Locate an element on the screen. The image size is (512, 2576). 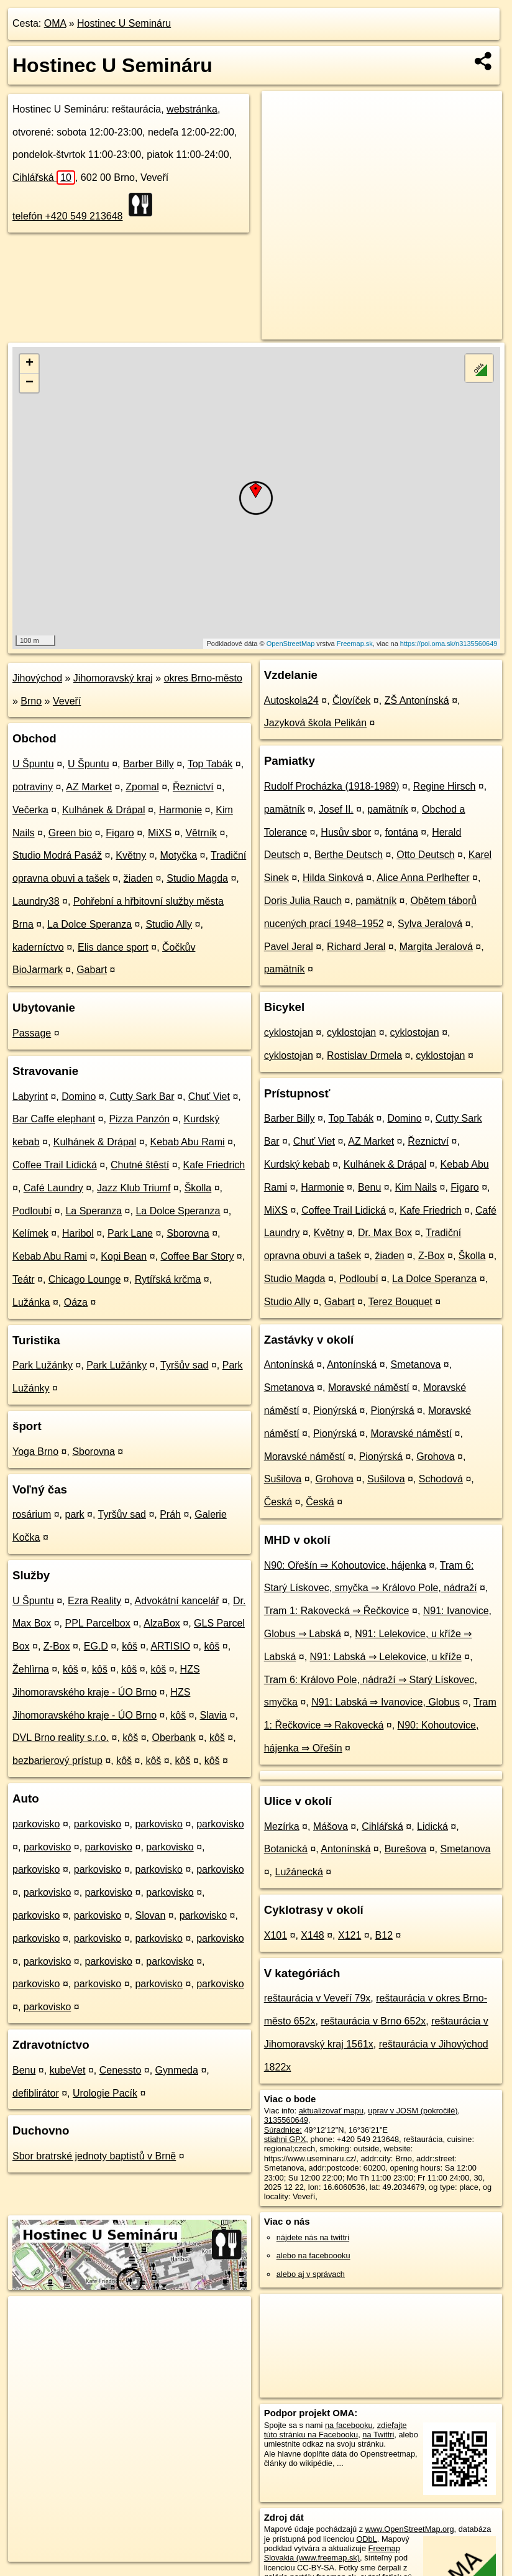
Řeznictví is located at coordinates (193, 787).